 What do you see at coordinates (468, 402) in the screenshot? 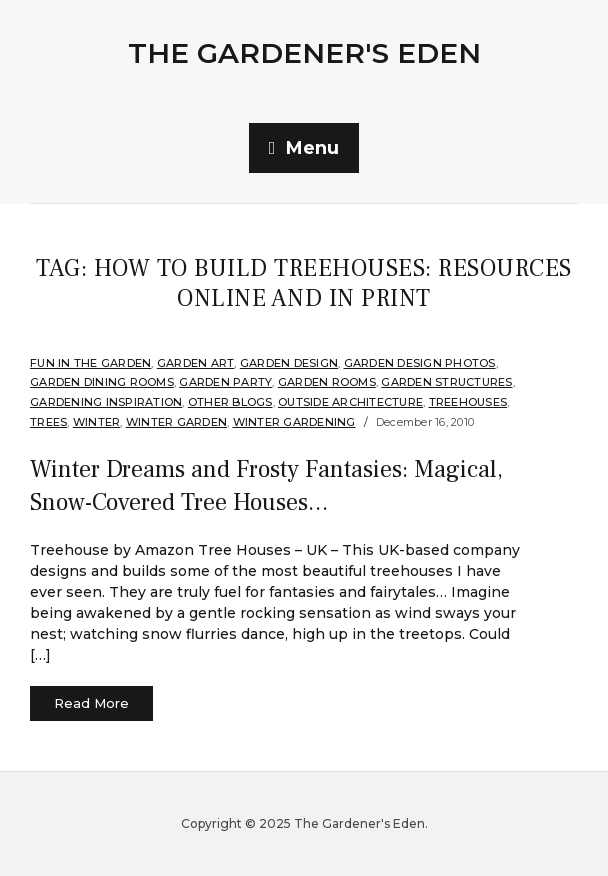
I see `Treehouses` at bounding box center [468, 402].